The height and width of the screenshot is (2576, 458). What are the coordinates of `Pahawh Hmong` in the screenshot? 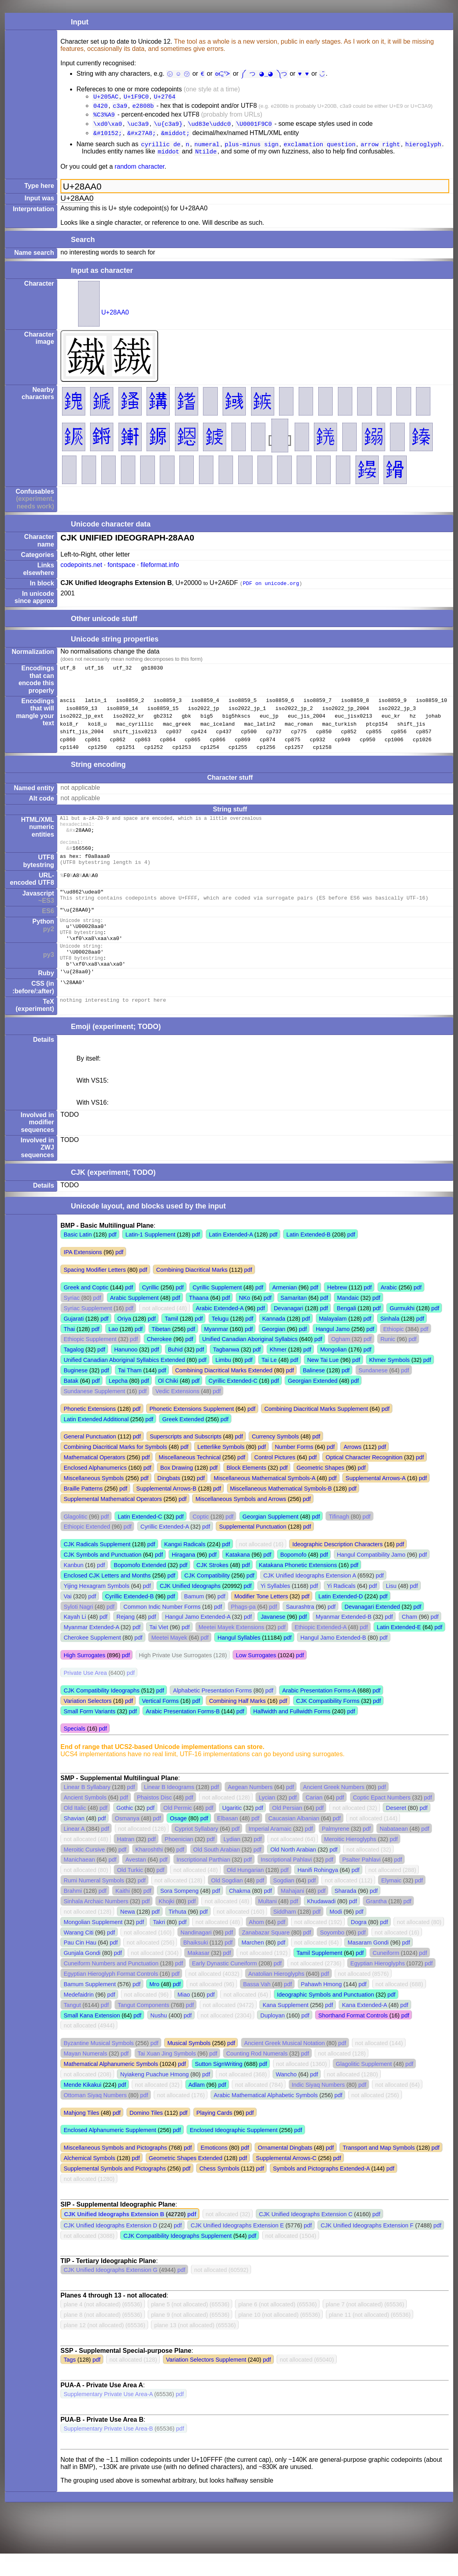 It's located at (321, 2006).